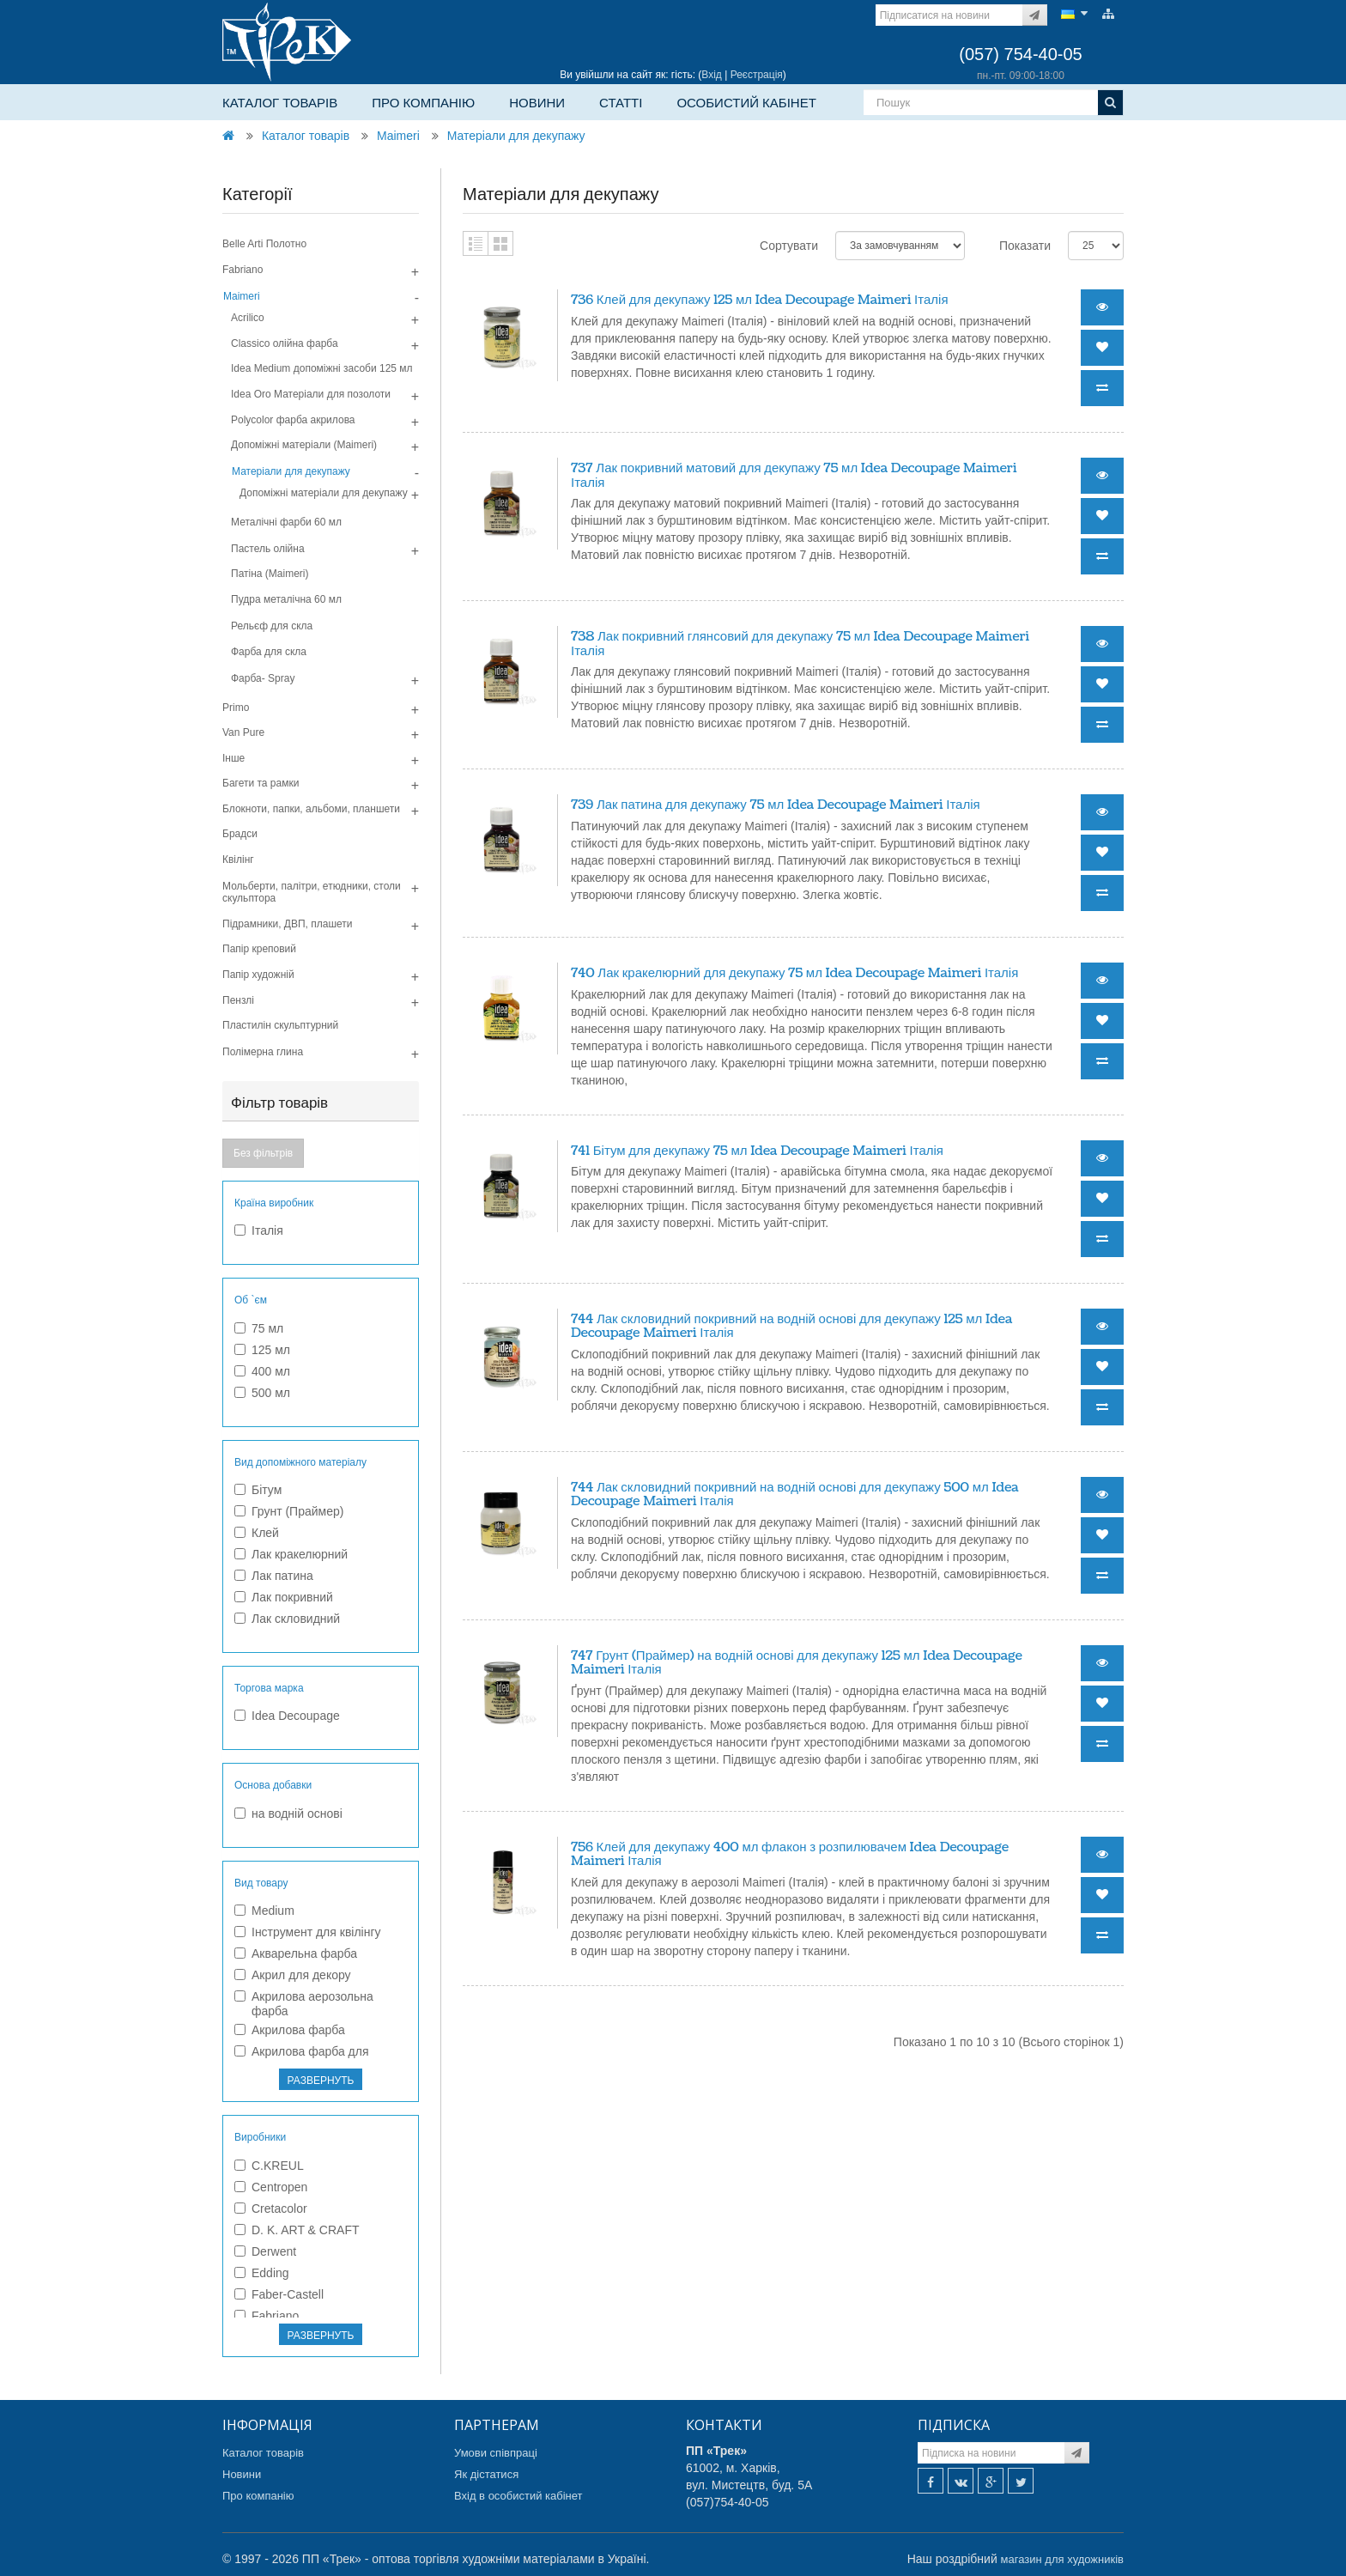 The height and width of the screenshot is (2576, 1346). Describe the element at coordinates (321, 2081) in the screenshot. I see `РАЗВЕРНУТЬ` at that location.